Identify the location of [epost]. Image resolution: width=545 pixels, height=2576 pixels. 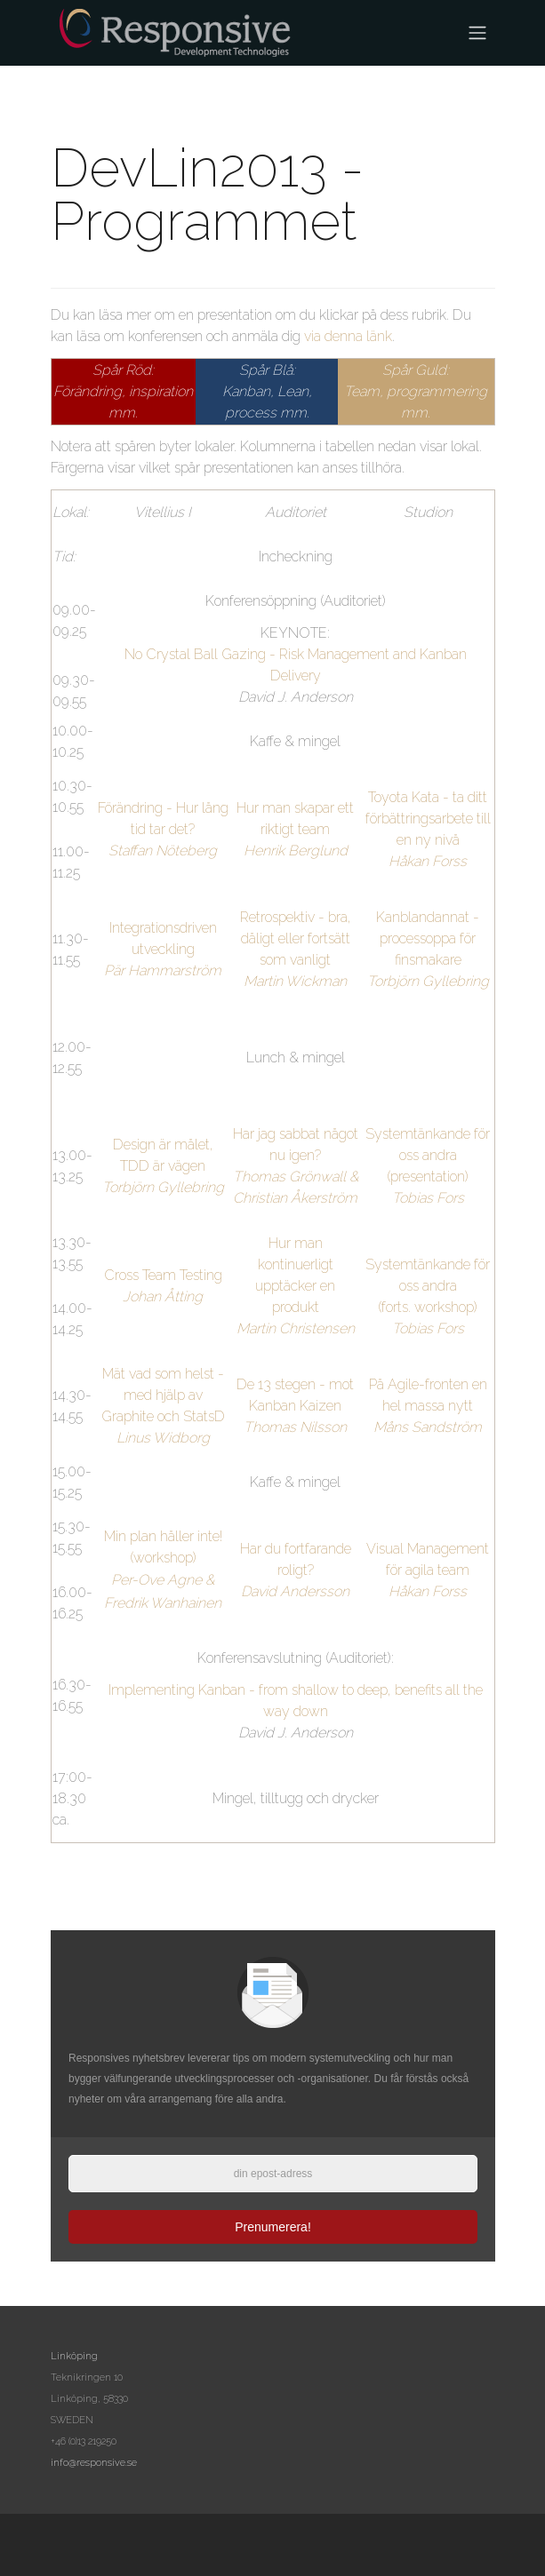
(272, 2173).